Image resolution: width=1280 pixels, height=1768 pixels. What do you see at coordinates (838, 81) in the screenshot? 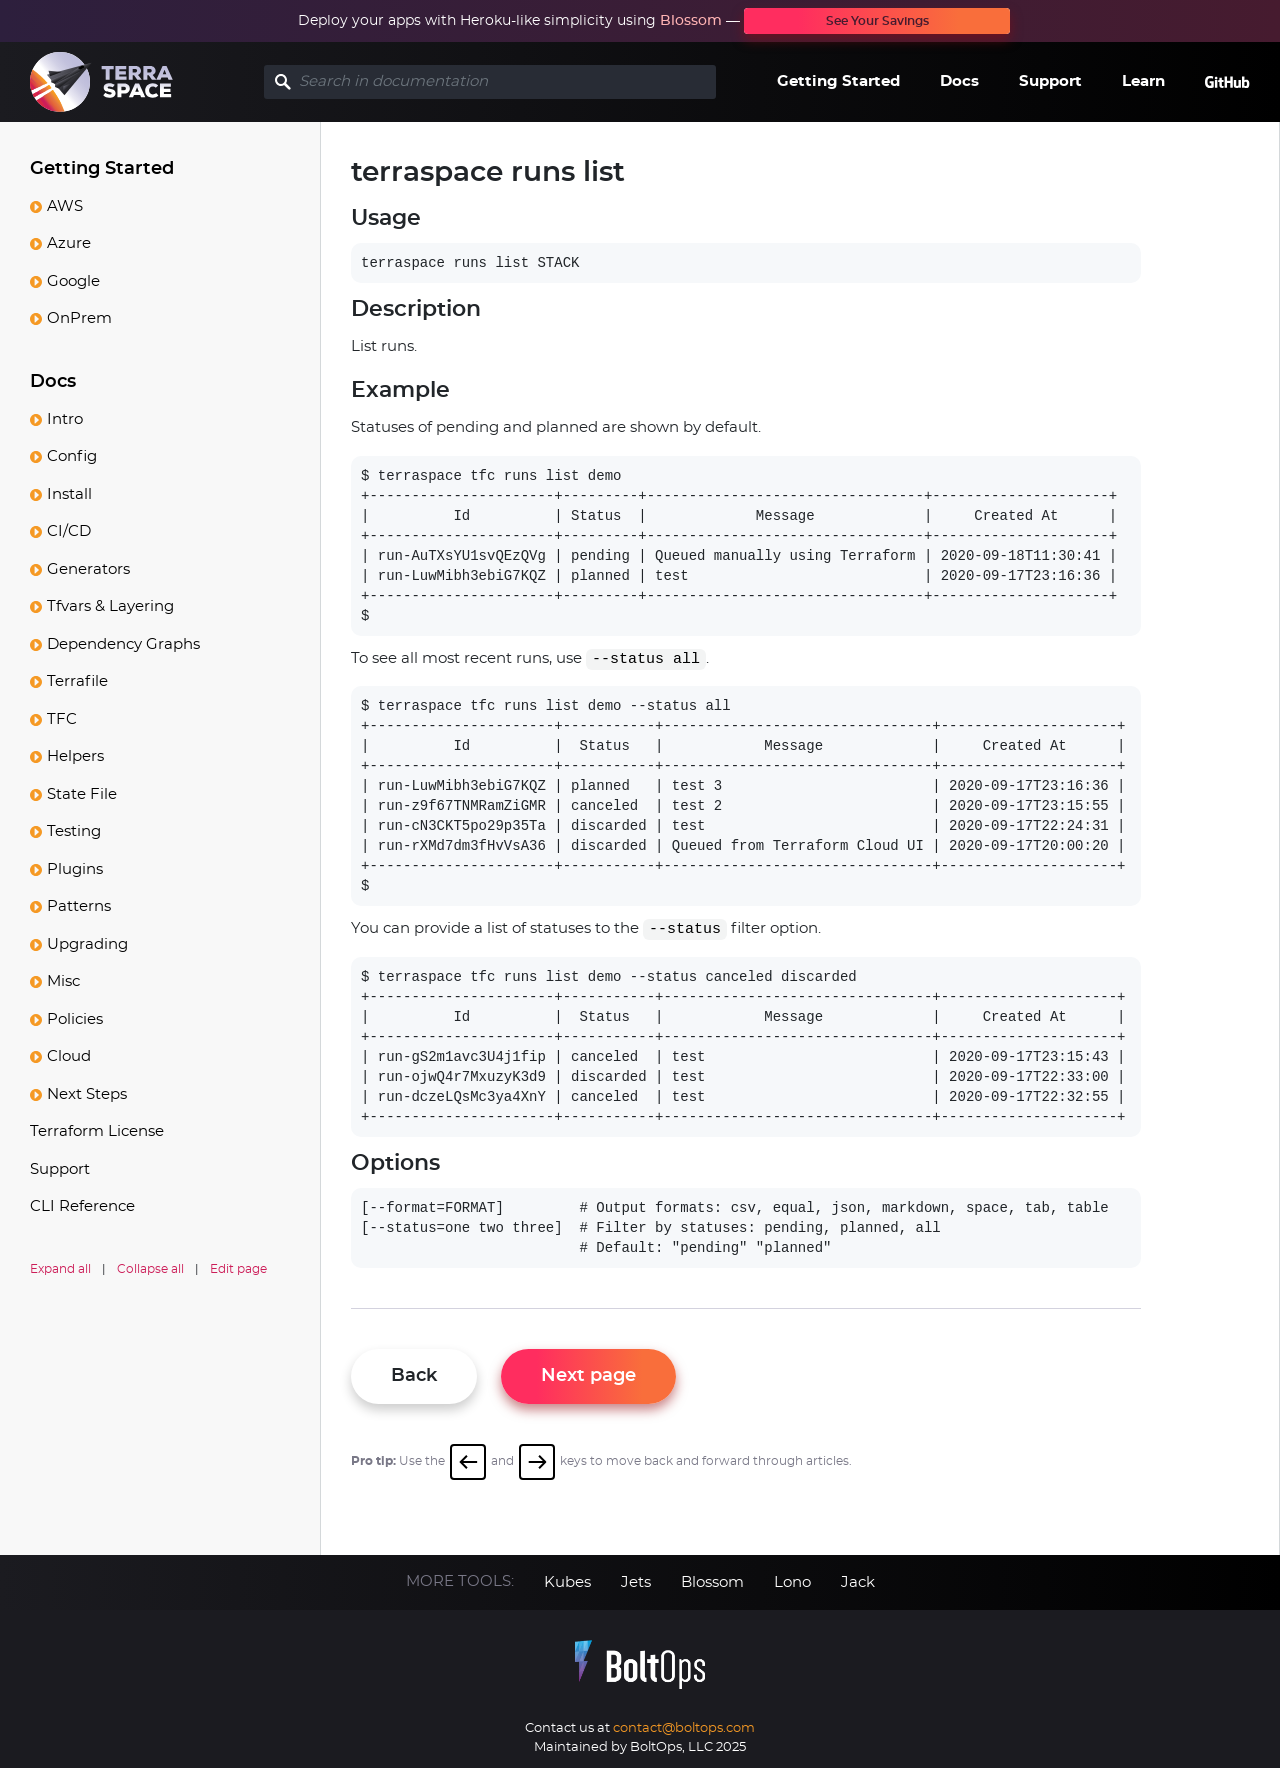
I see `Getting Started` at bounding box center [838, 81].